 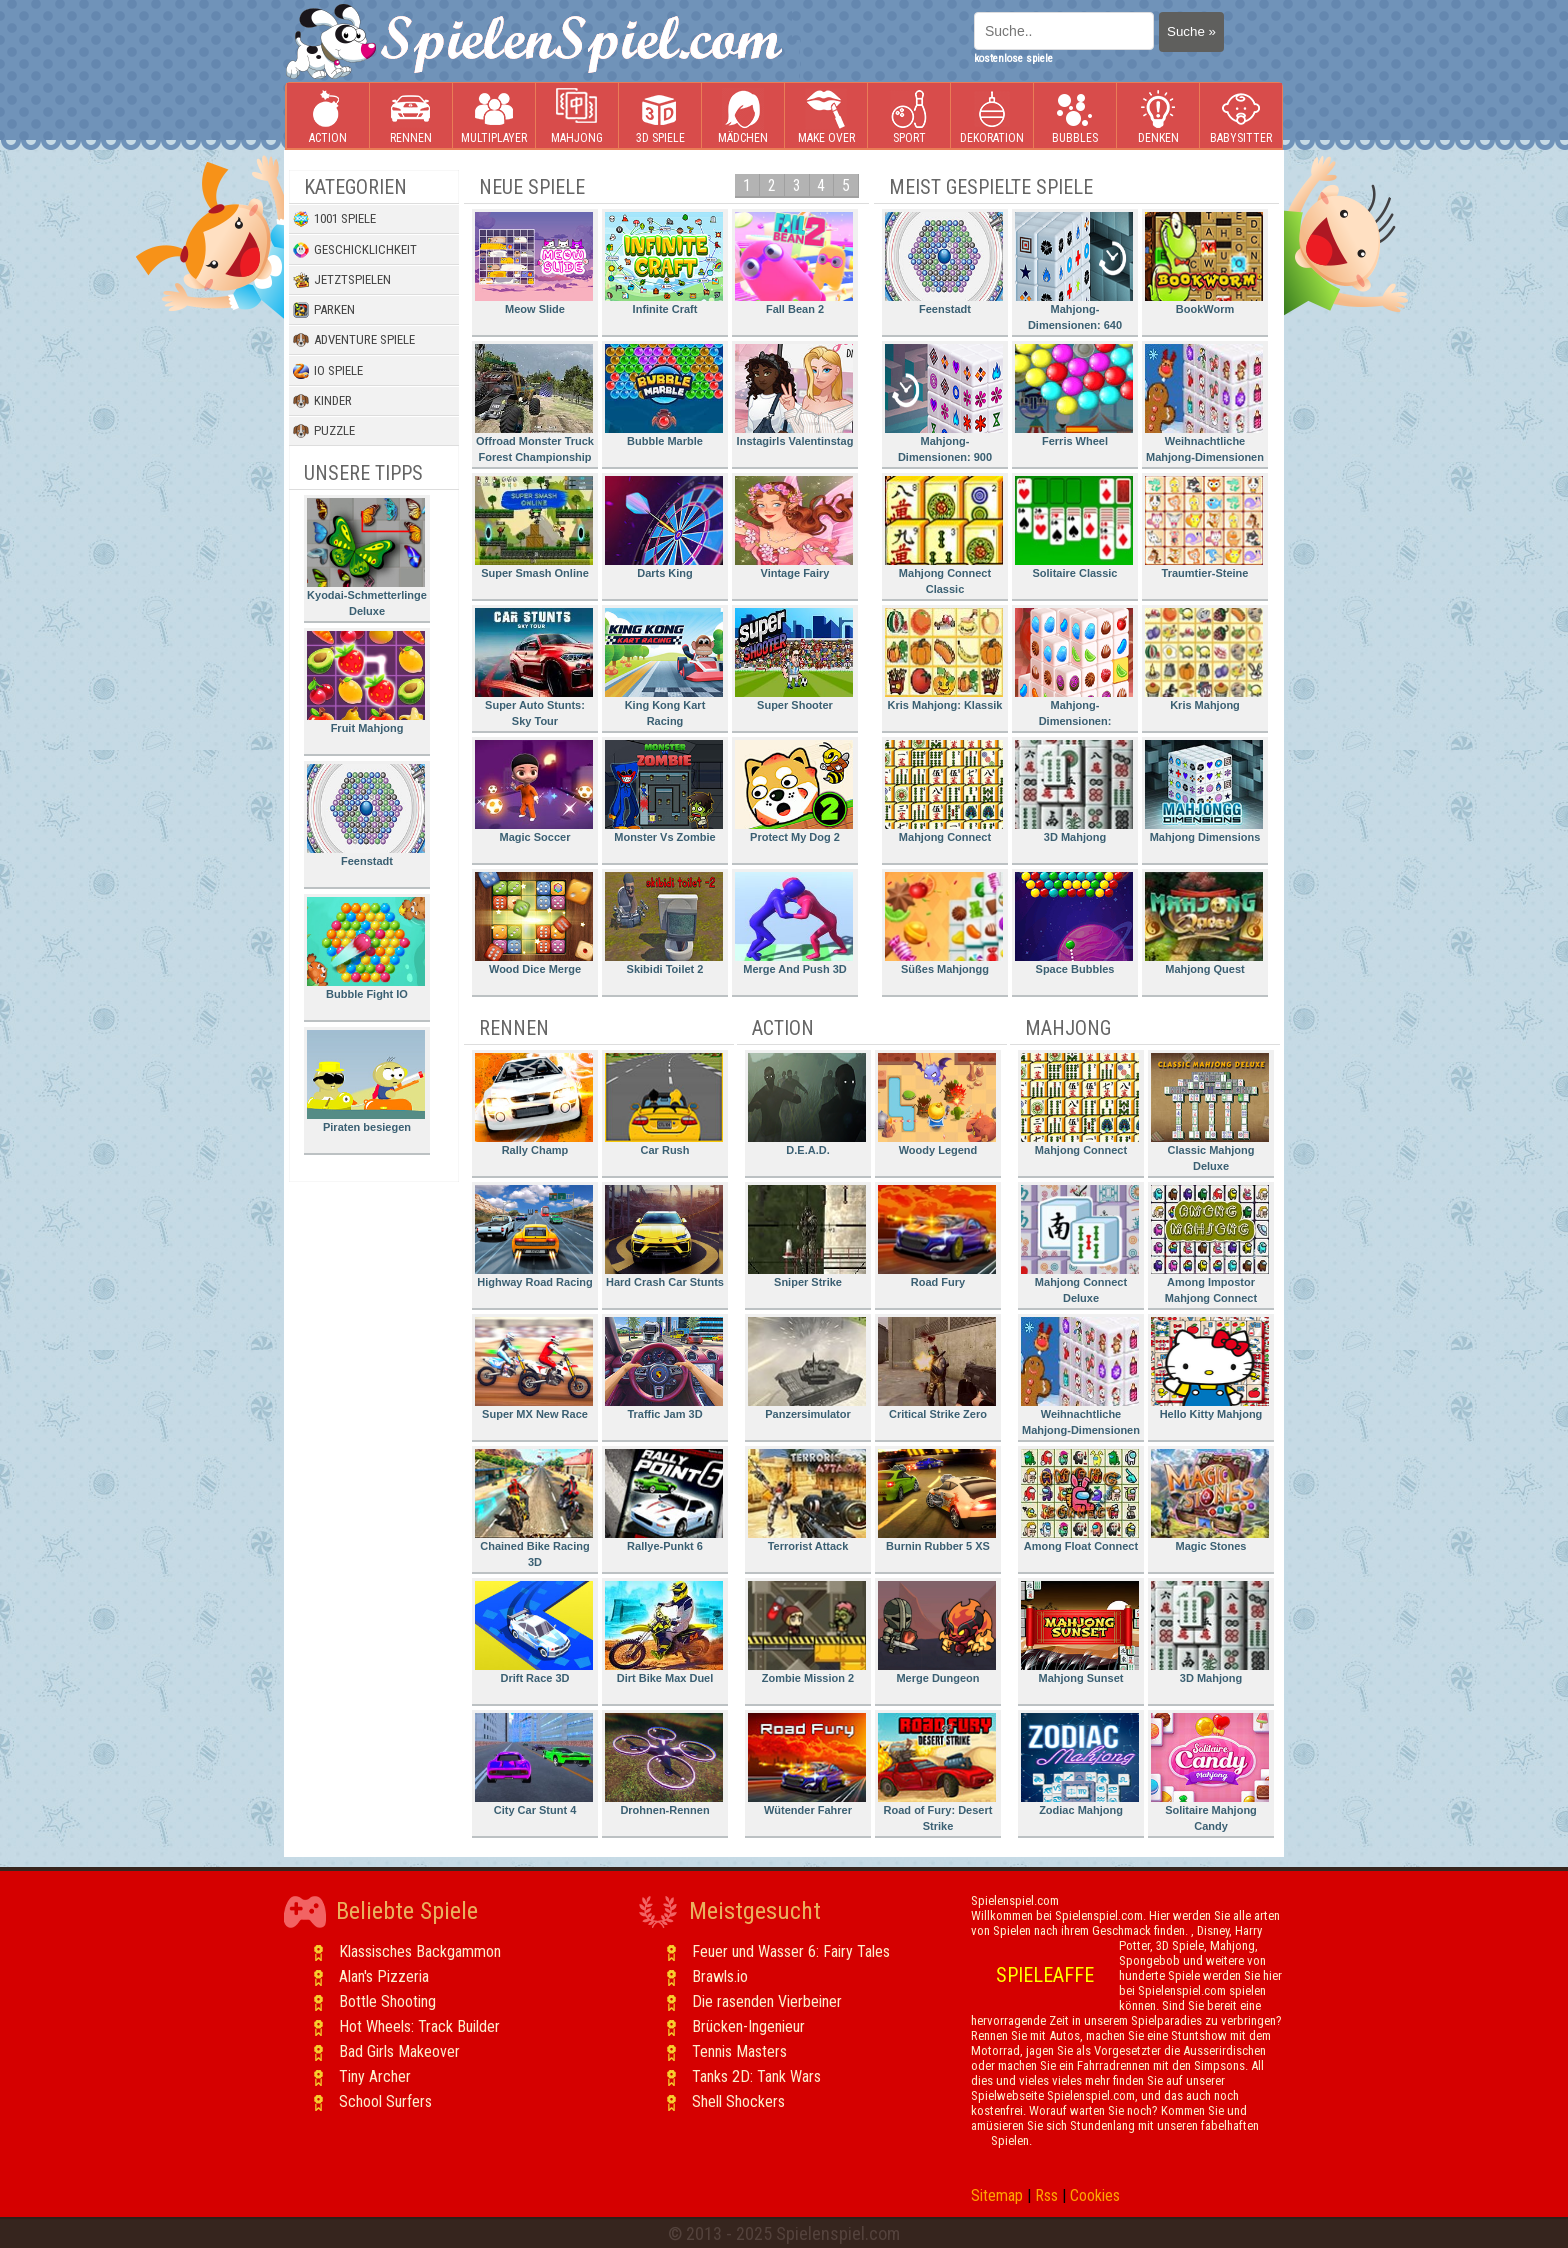 I want to click on Tennis Masters, so click(x=739, y=2051).